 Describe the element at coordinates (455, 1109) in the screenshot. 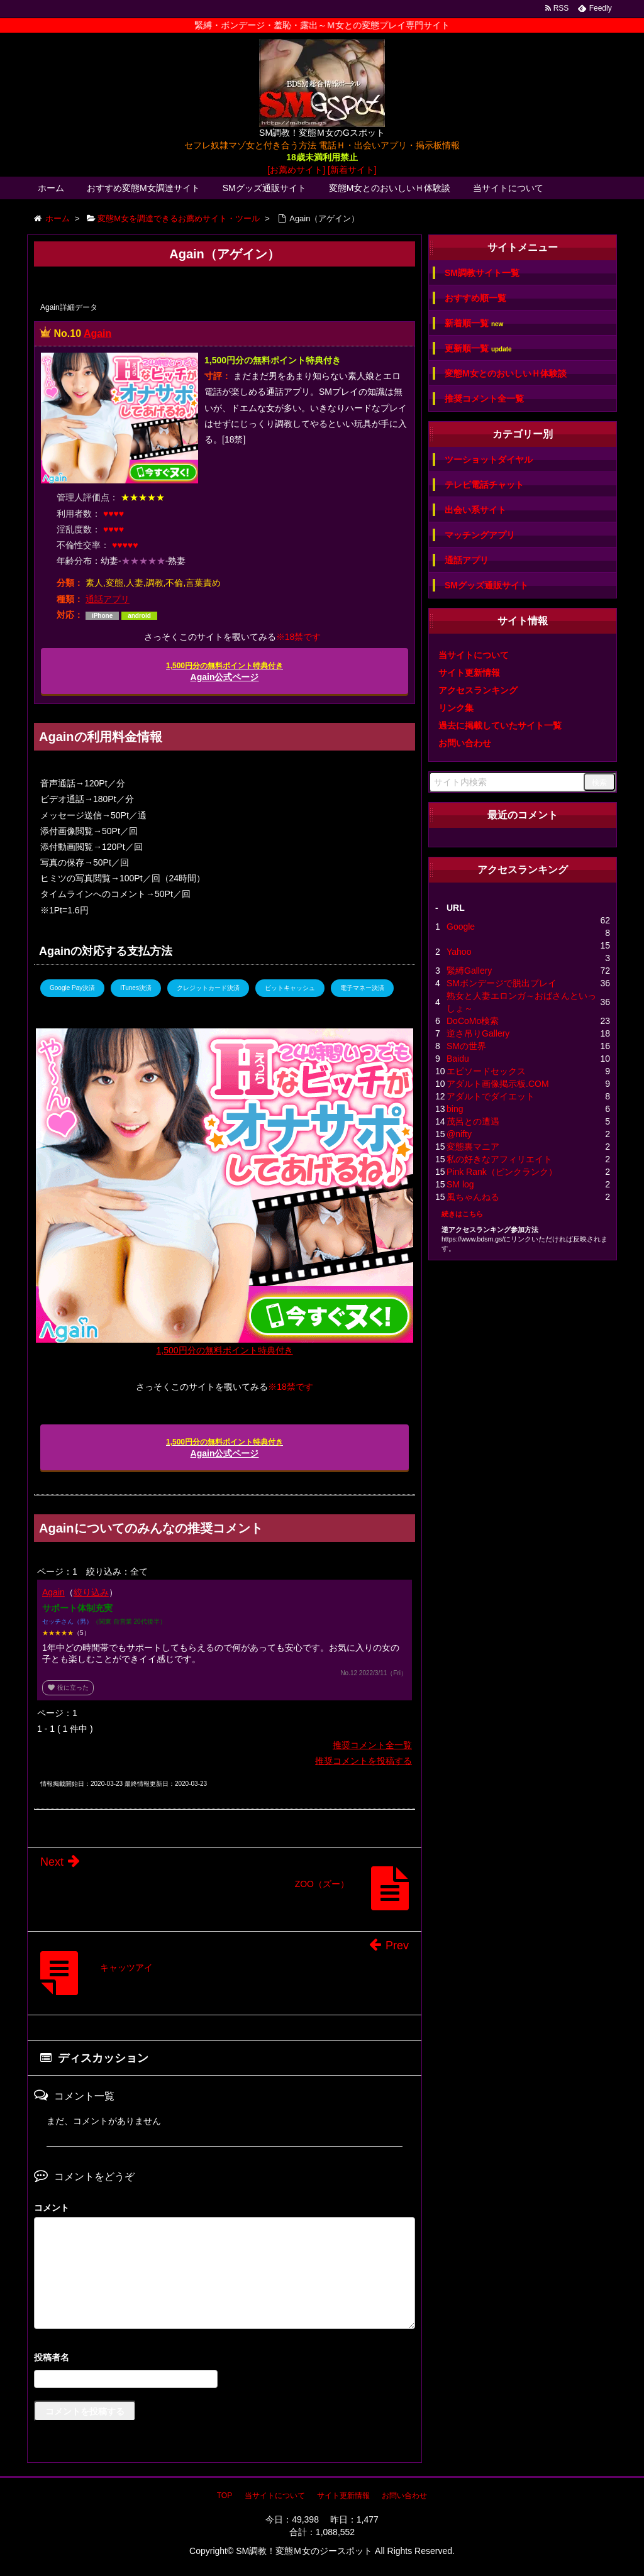

I see `bing` at that location.